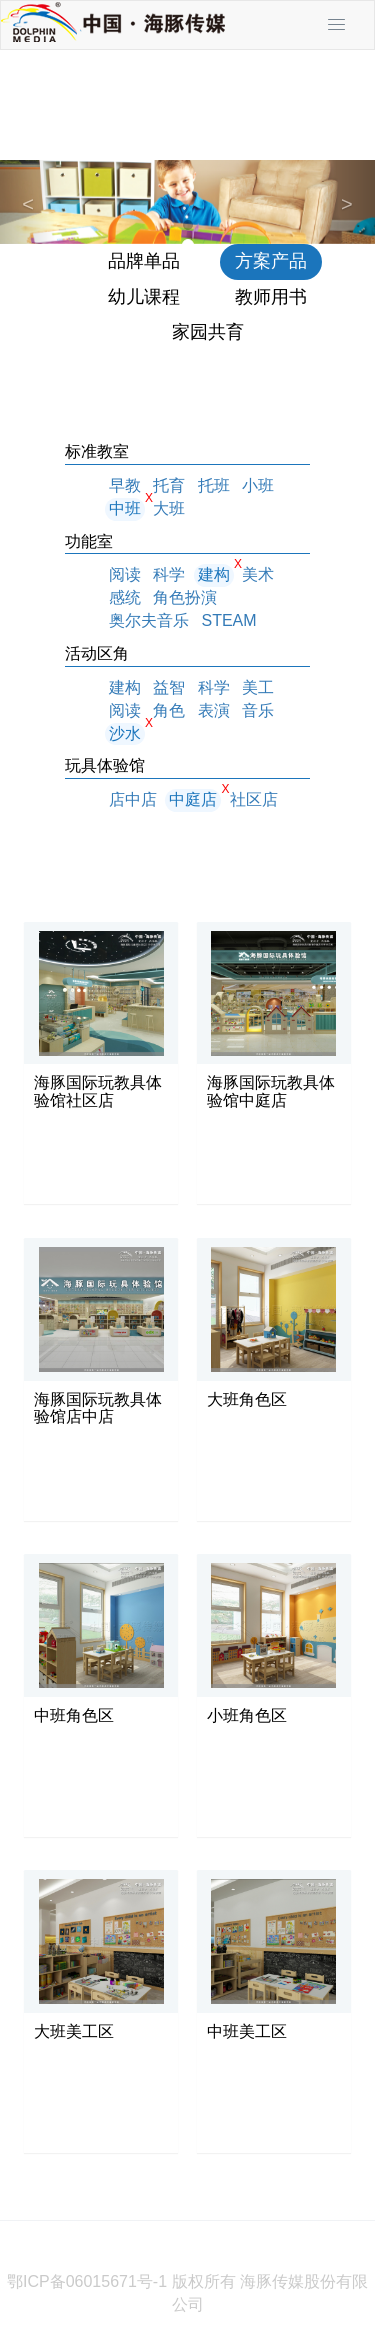 This screenshot has height=2327, width=375. Describe the element at coordinates (271, 261) in the screenshot. I see `方案产品` at that location.